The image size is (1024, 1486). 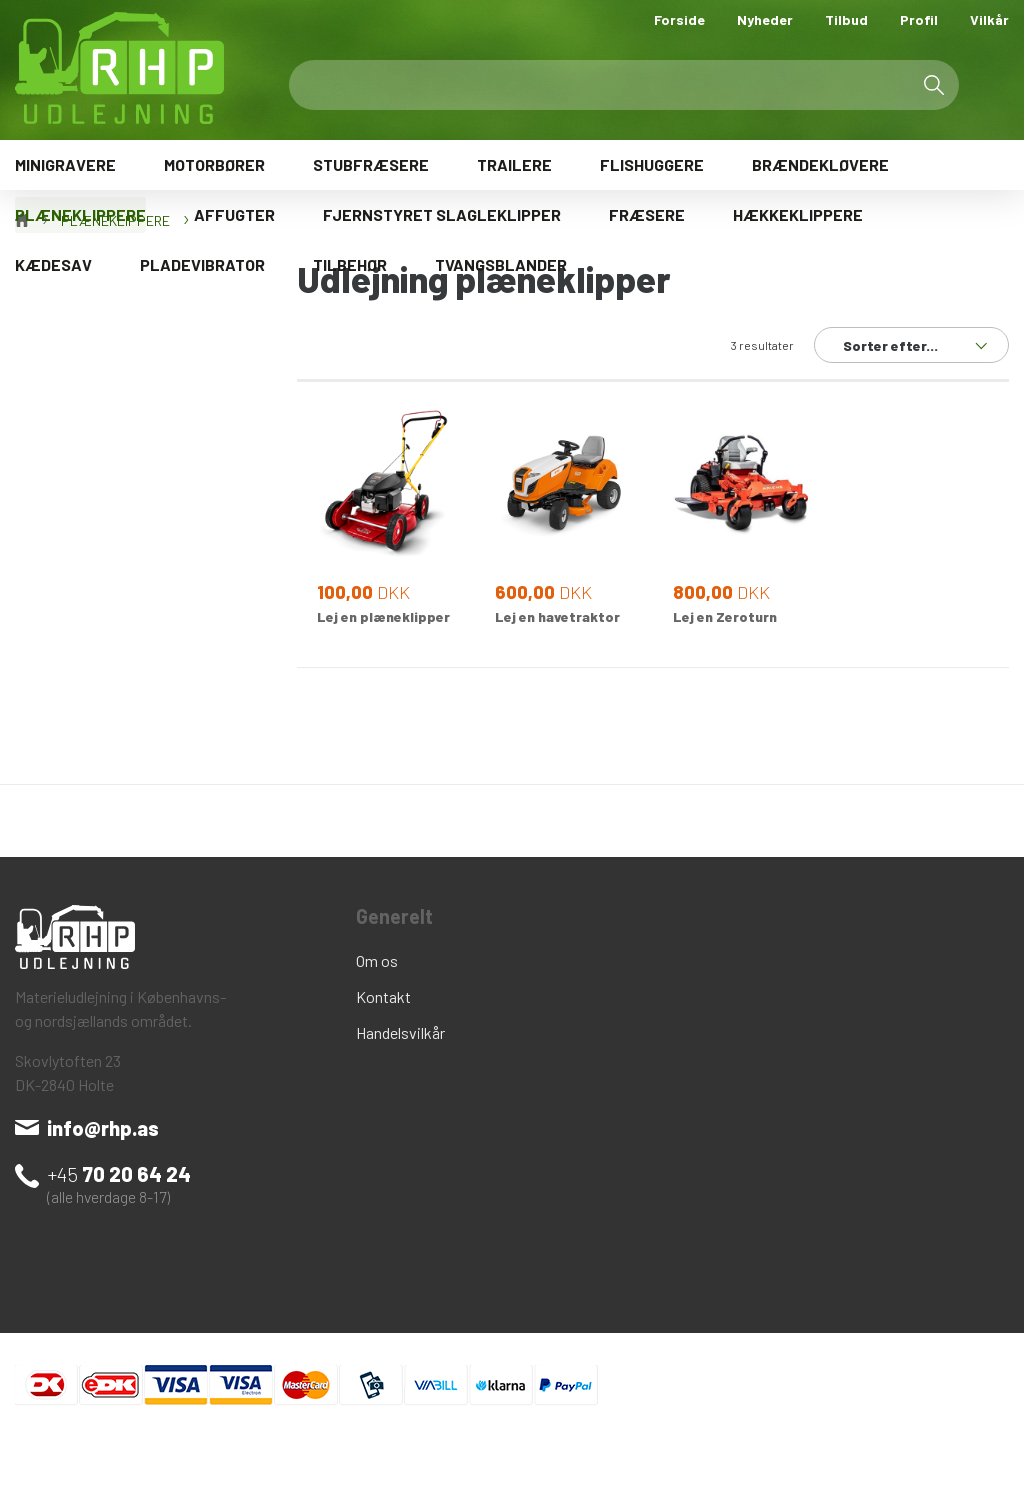 I want to click on info@rhp.as, so click(x=103, y=1128).